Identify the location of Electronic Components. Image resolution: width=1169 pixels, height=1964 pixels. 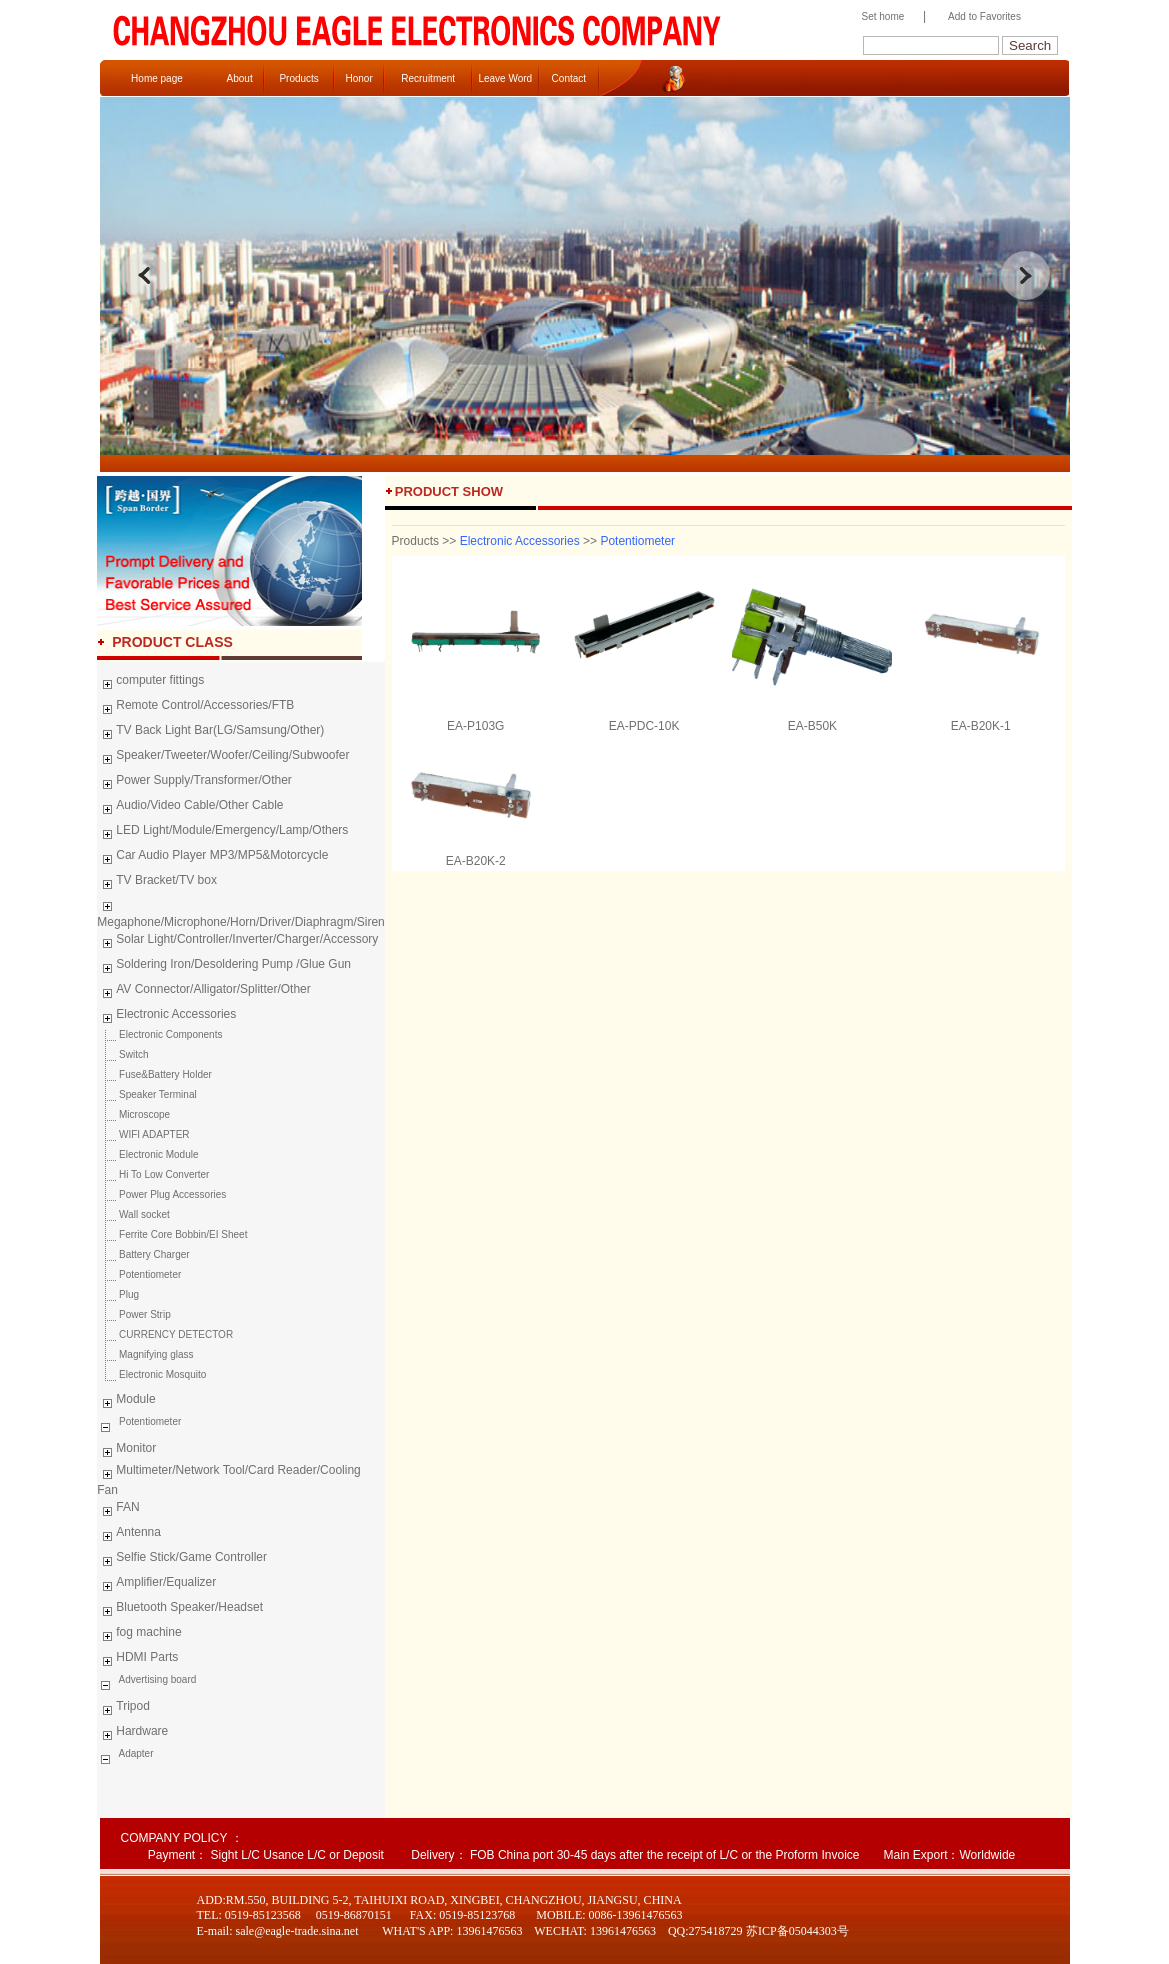
(159, 1034).